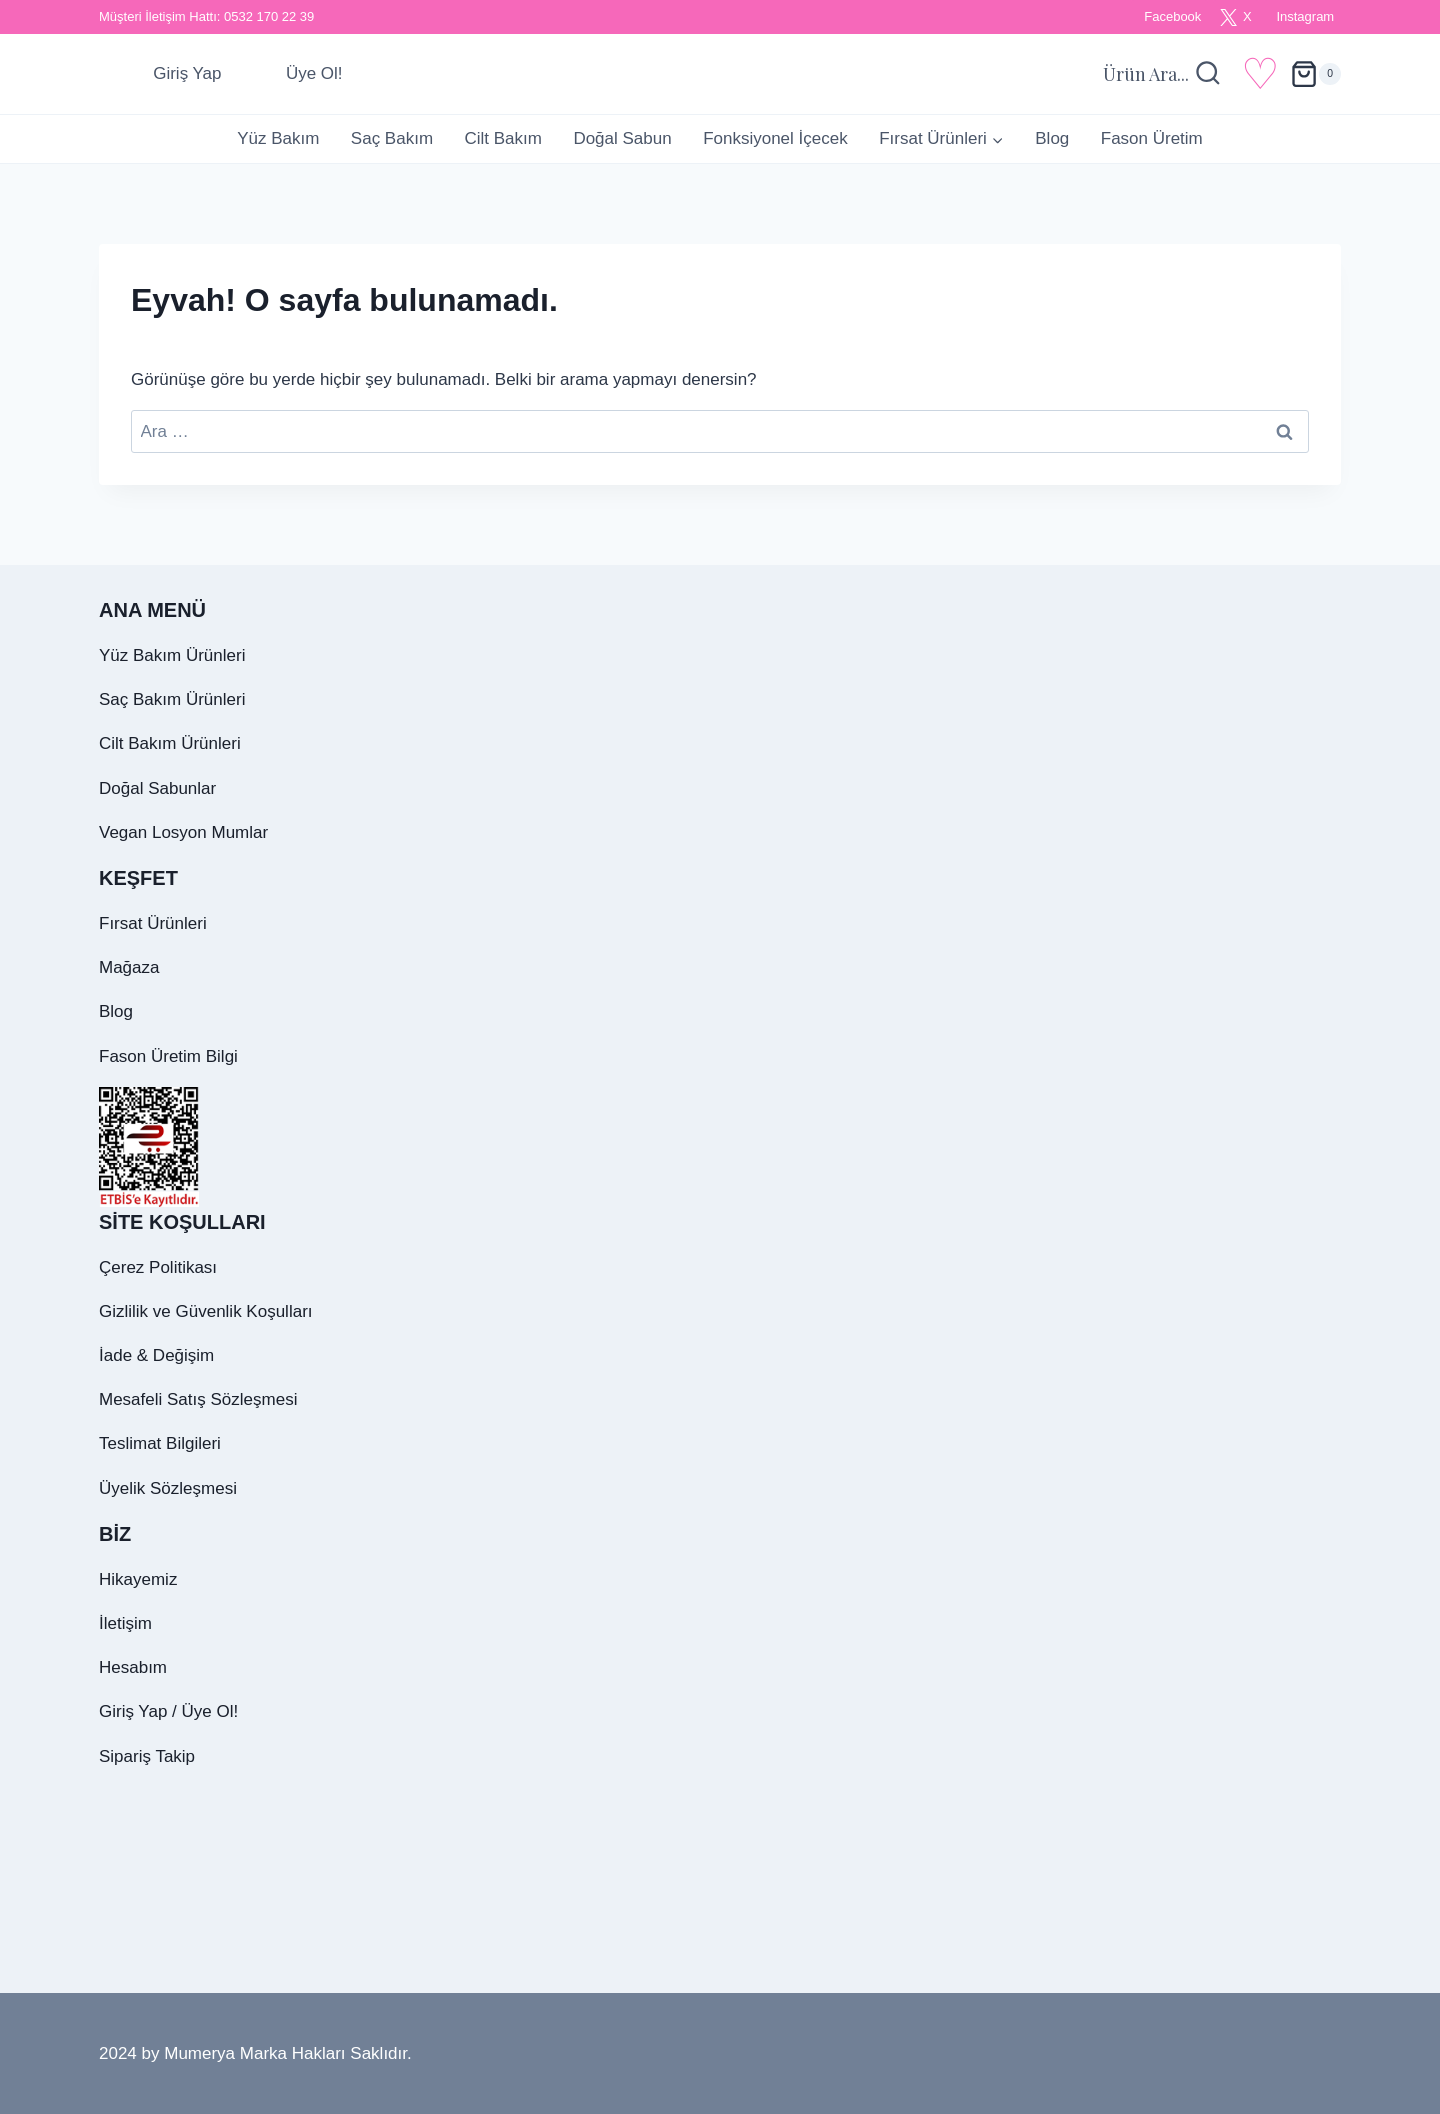 The height and width of the screenshot is (2114, 1440). Describe the element at coordinates (775, 138) in the screenshot. I see `Fonksiyonel İçecek` at that location.